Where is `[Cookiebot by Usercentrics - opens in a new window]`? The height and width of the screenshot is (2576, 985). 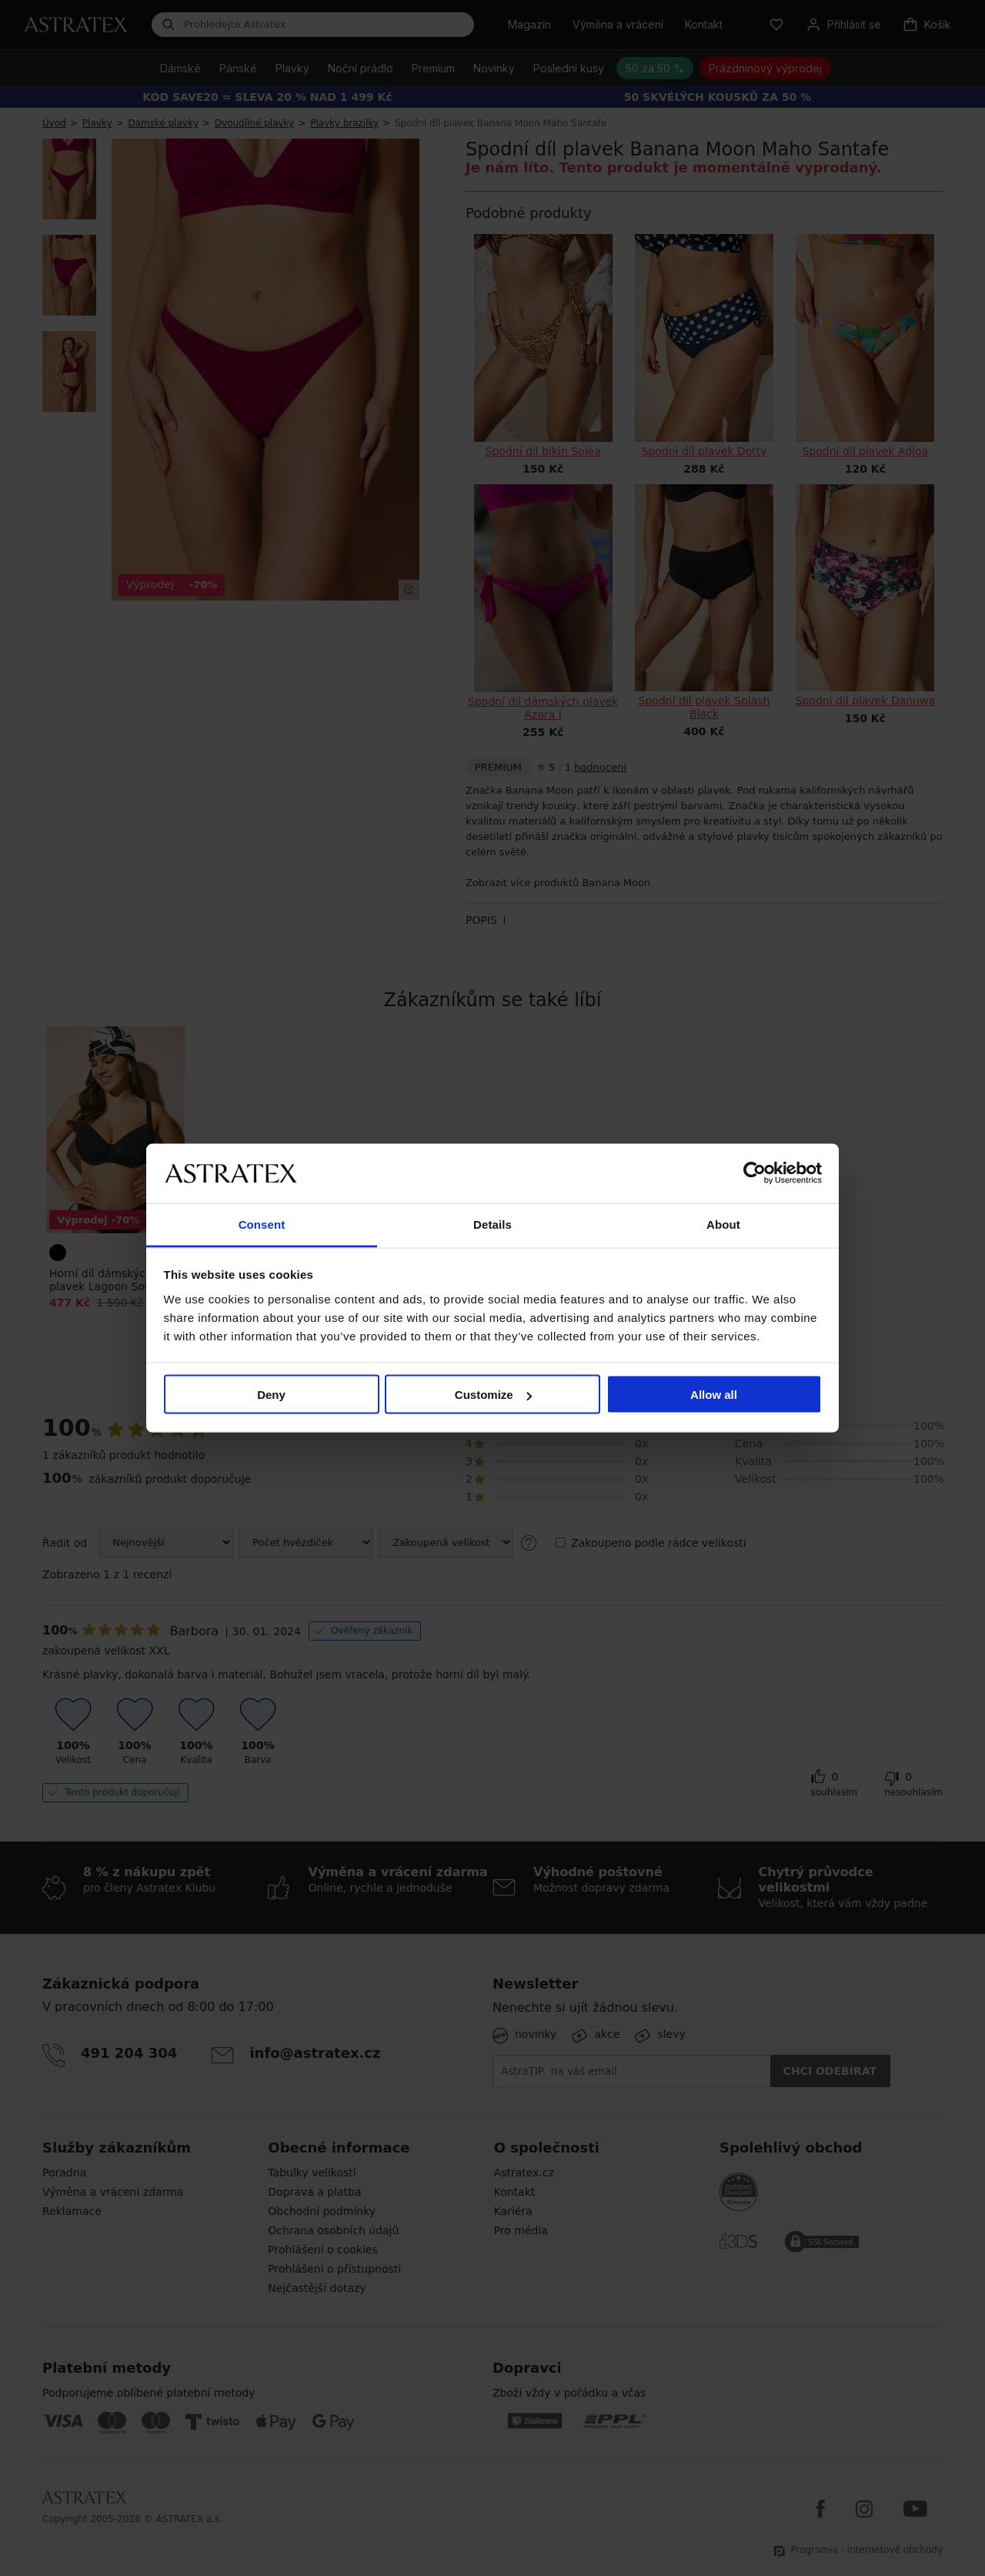
[Cookiebot by Usercentrics - opens in a new window] is located at coordinates (754, 1173).